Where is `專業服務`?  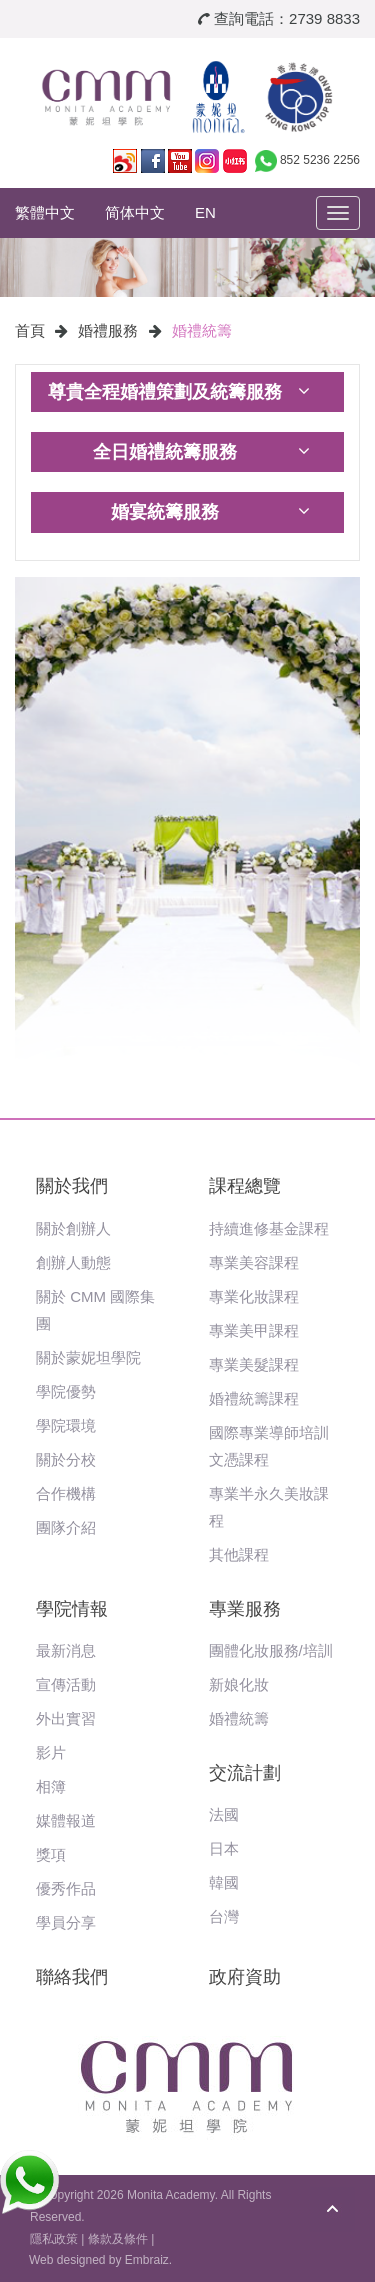 專業服務 is located at coordinates (245, 1609).